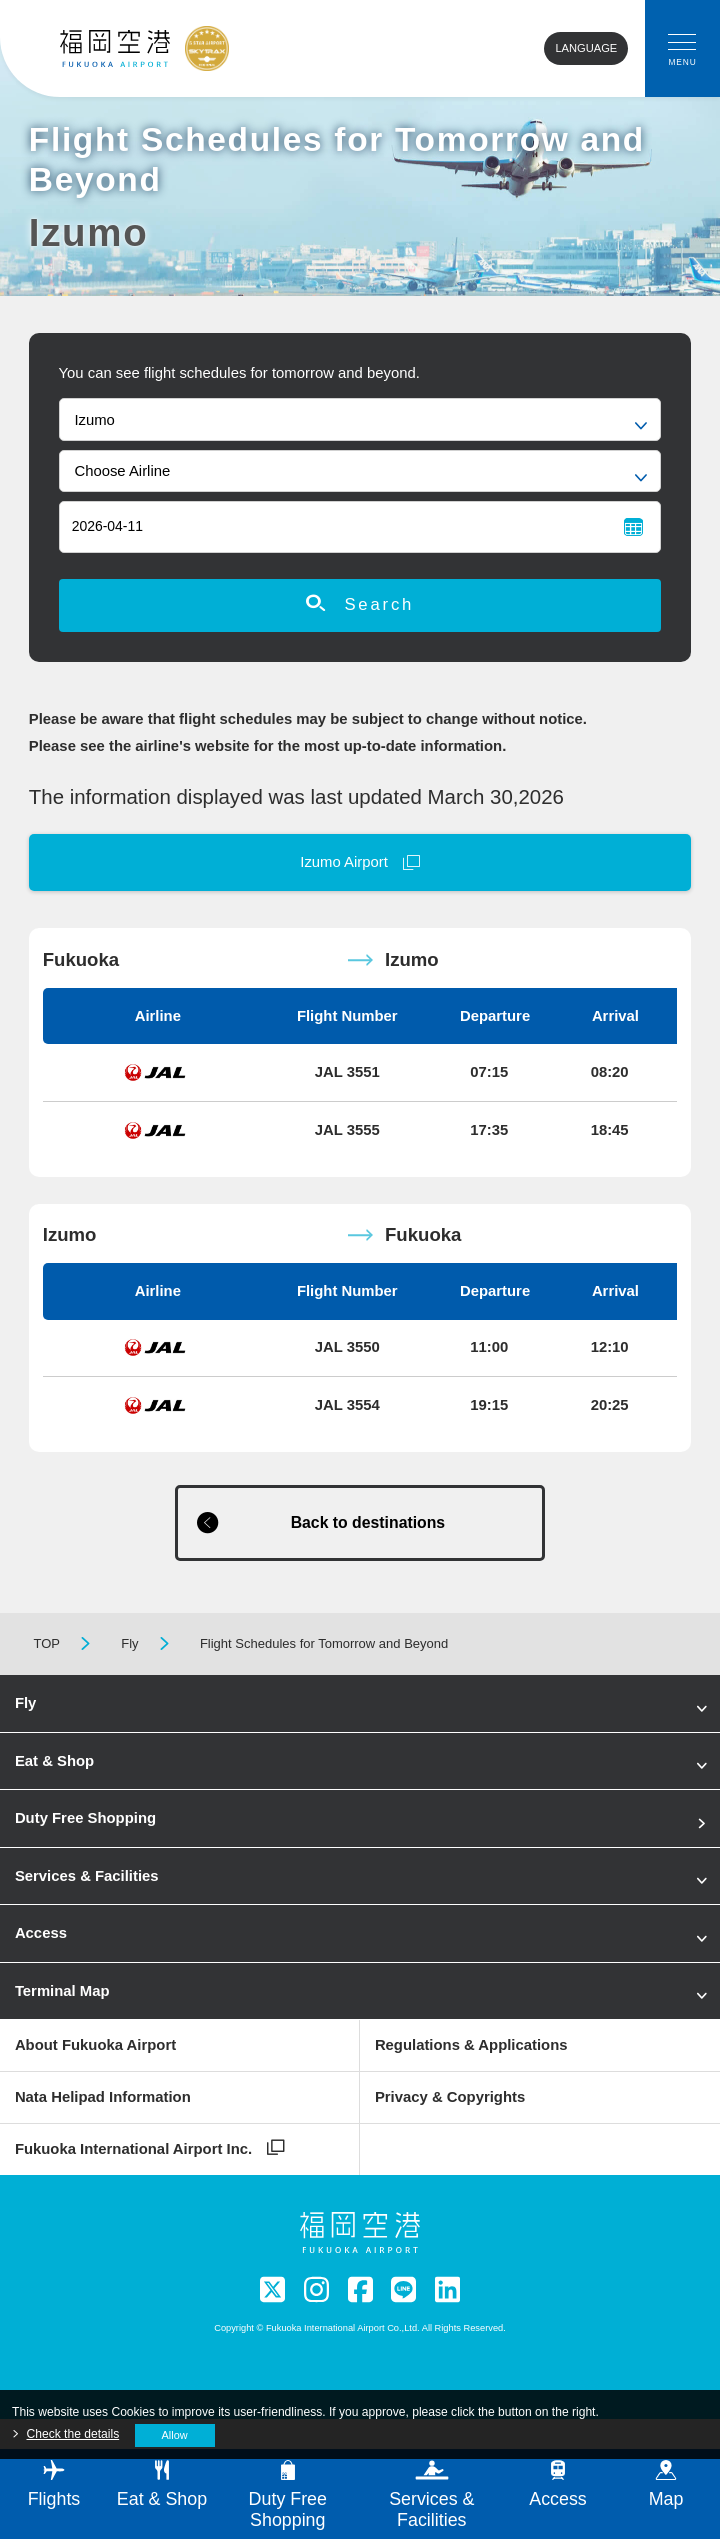  Describe the element at coordinates (54, 2484) in the screenshot. I see `Flights` at that location.